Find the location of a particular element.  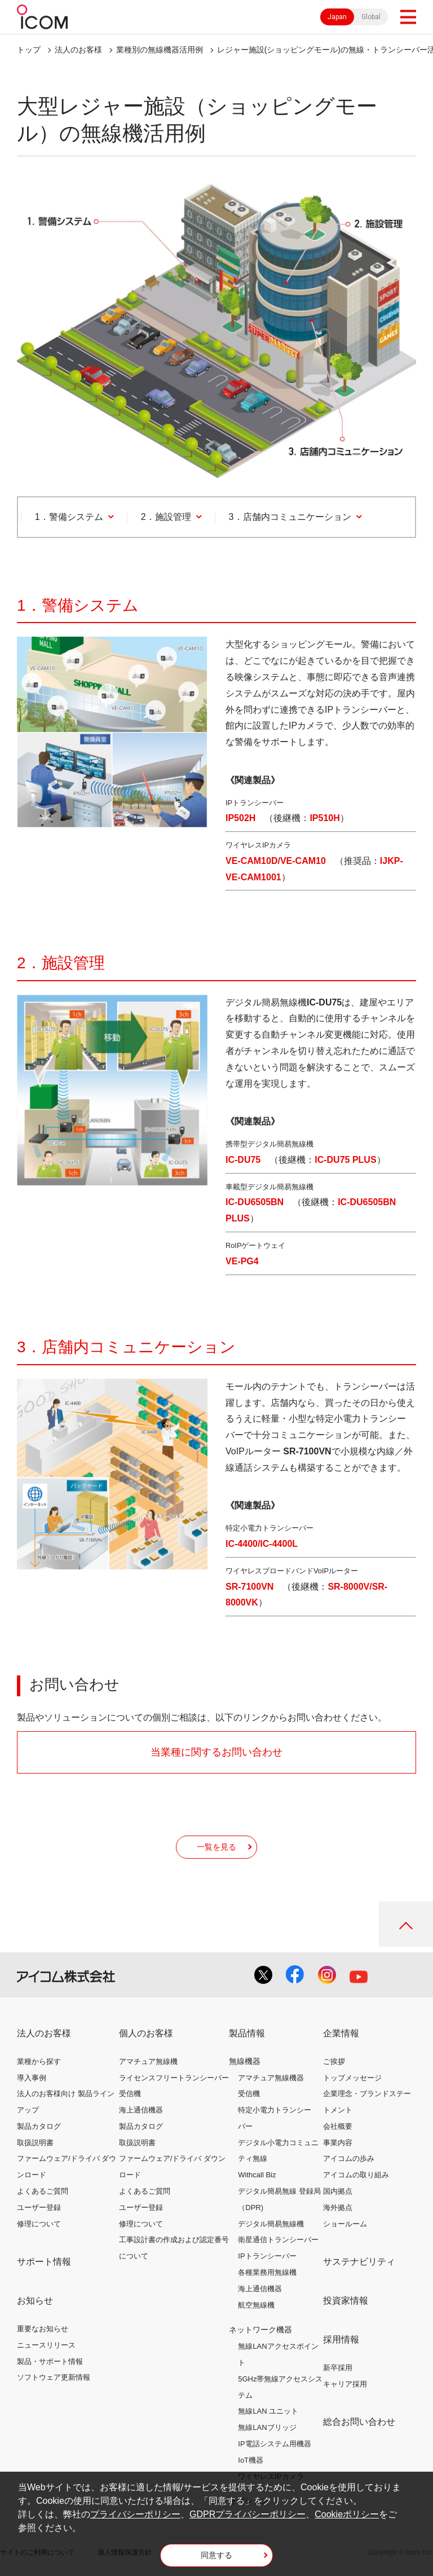

Japan is located at coordinates (337, 17).